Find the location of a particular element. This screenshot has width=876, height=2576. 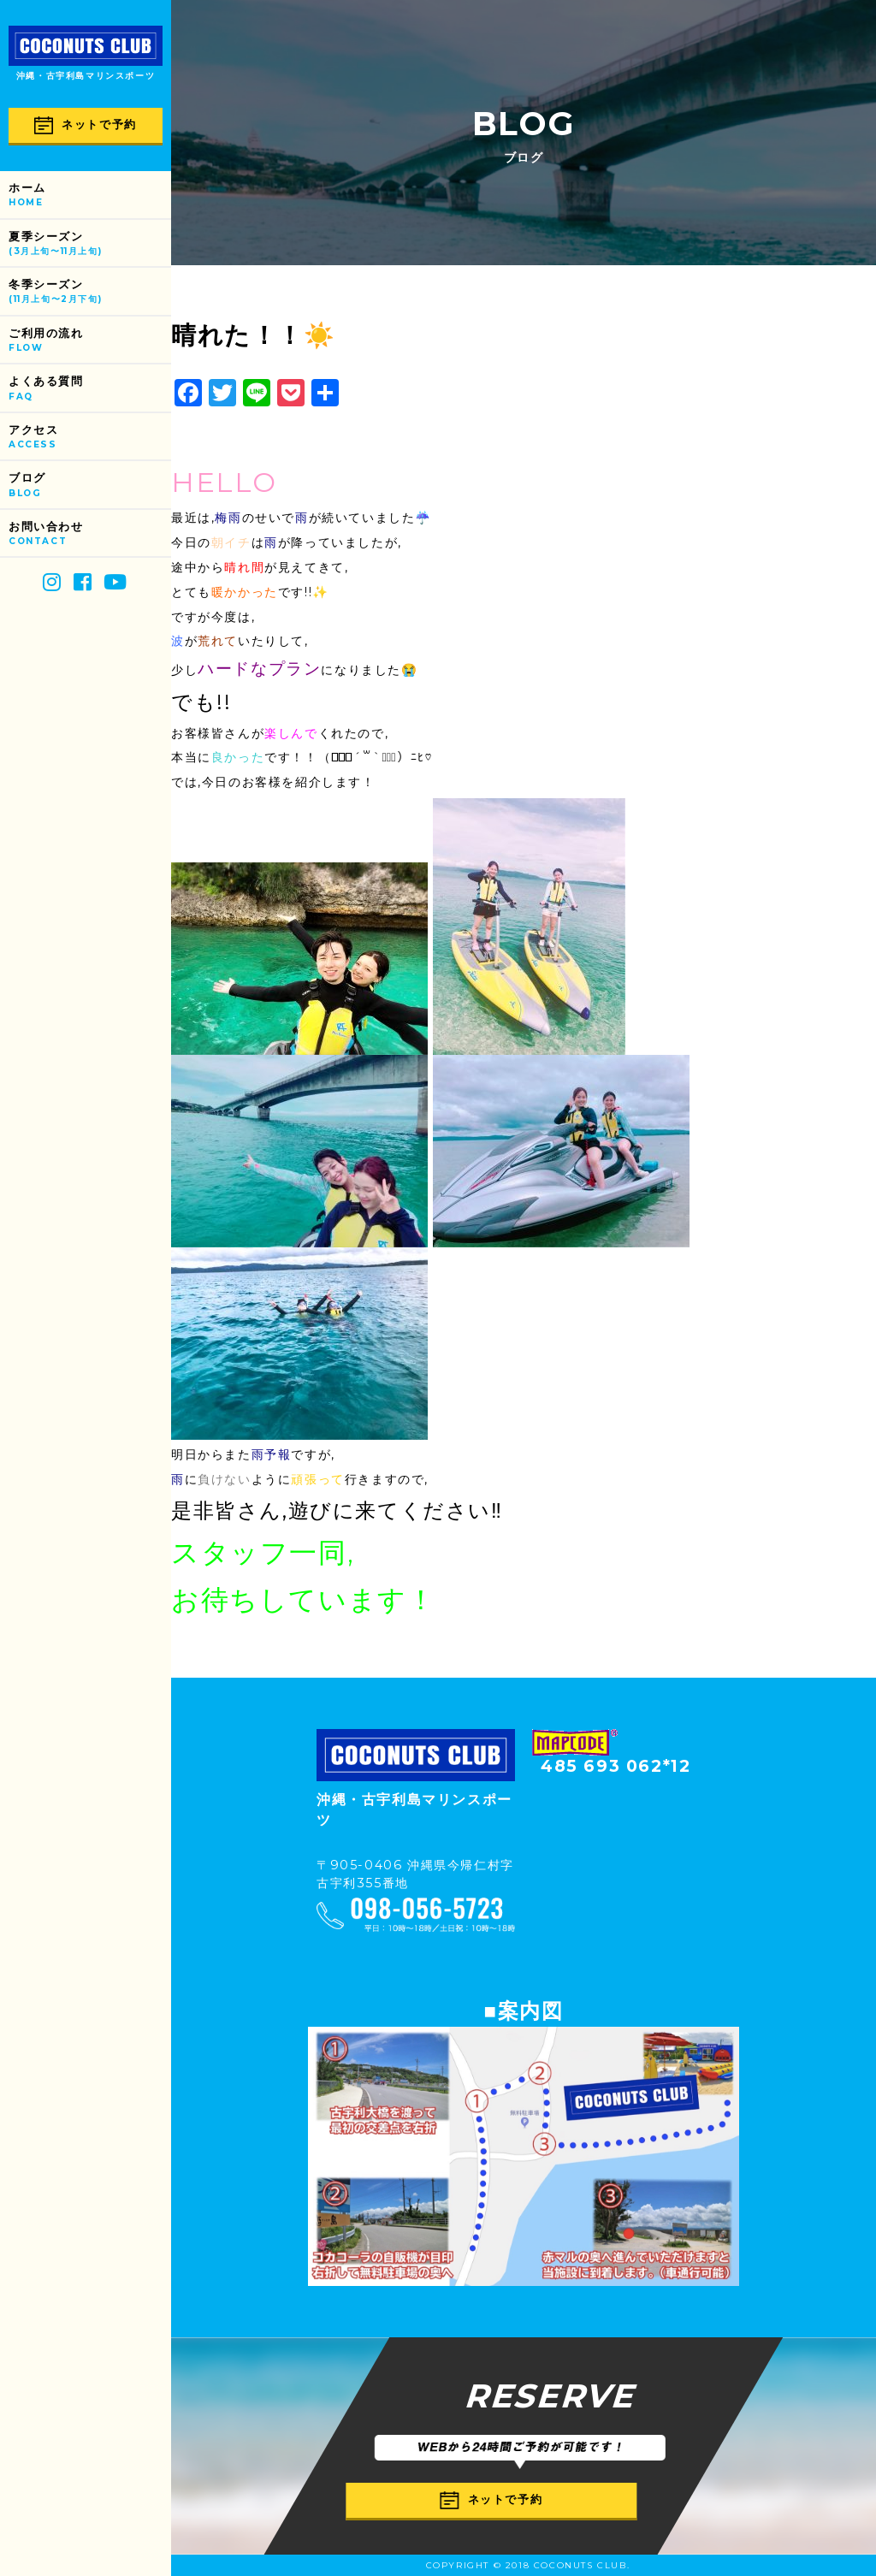

ご利用の流れ is located at coordinates (90, 341).